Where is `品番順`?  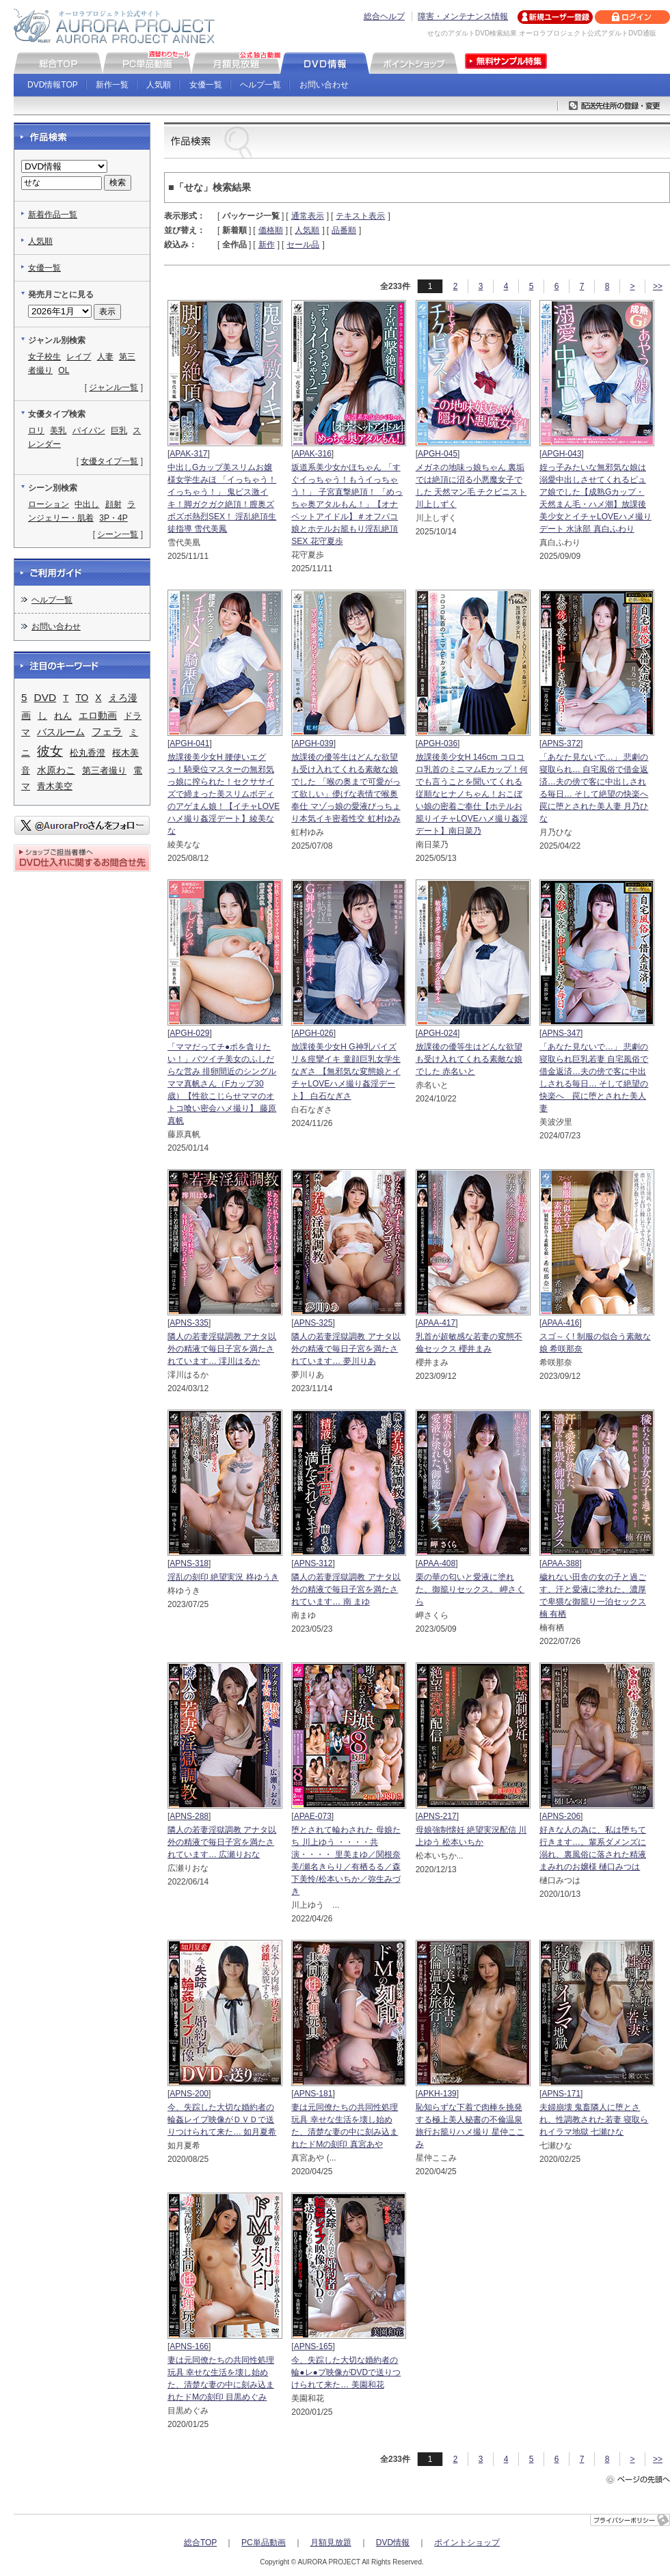
品番順 is located at coordinates (344, 230).